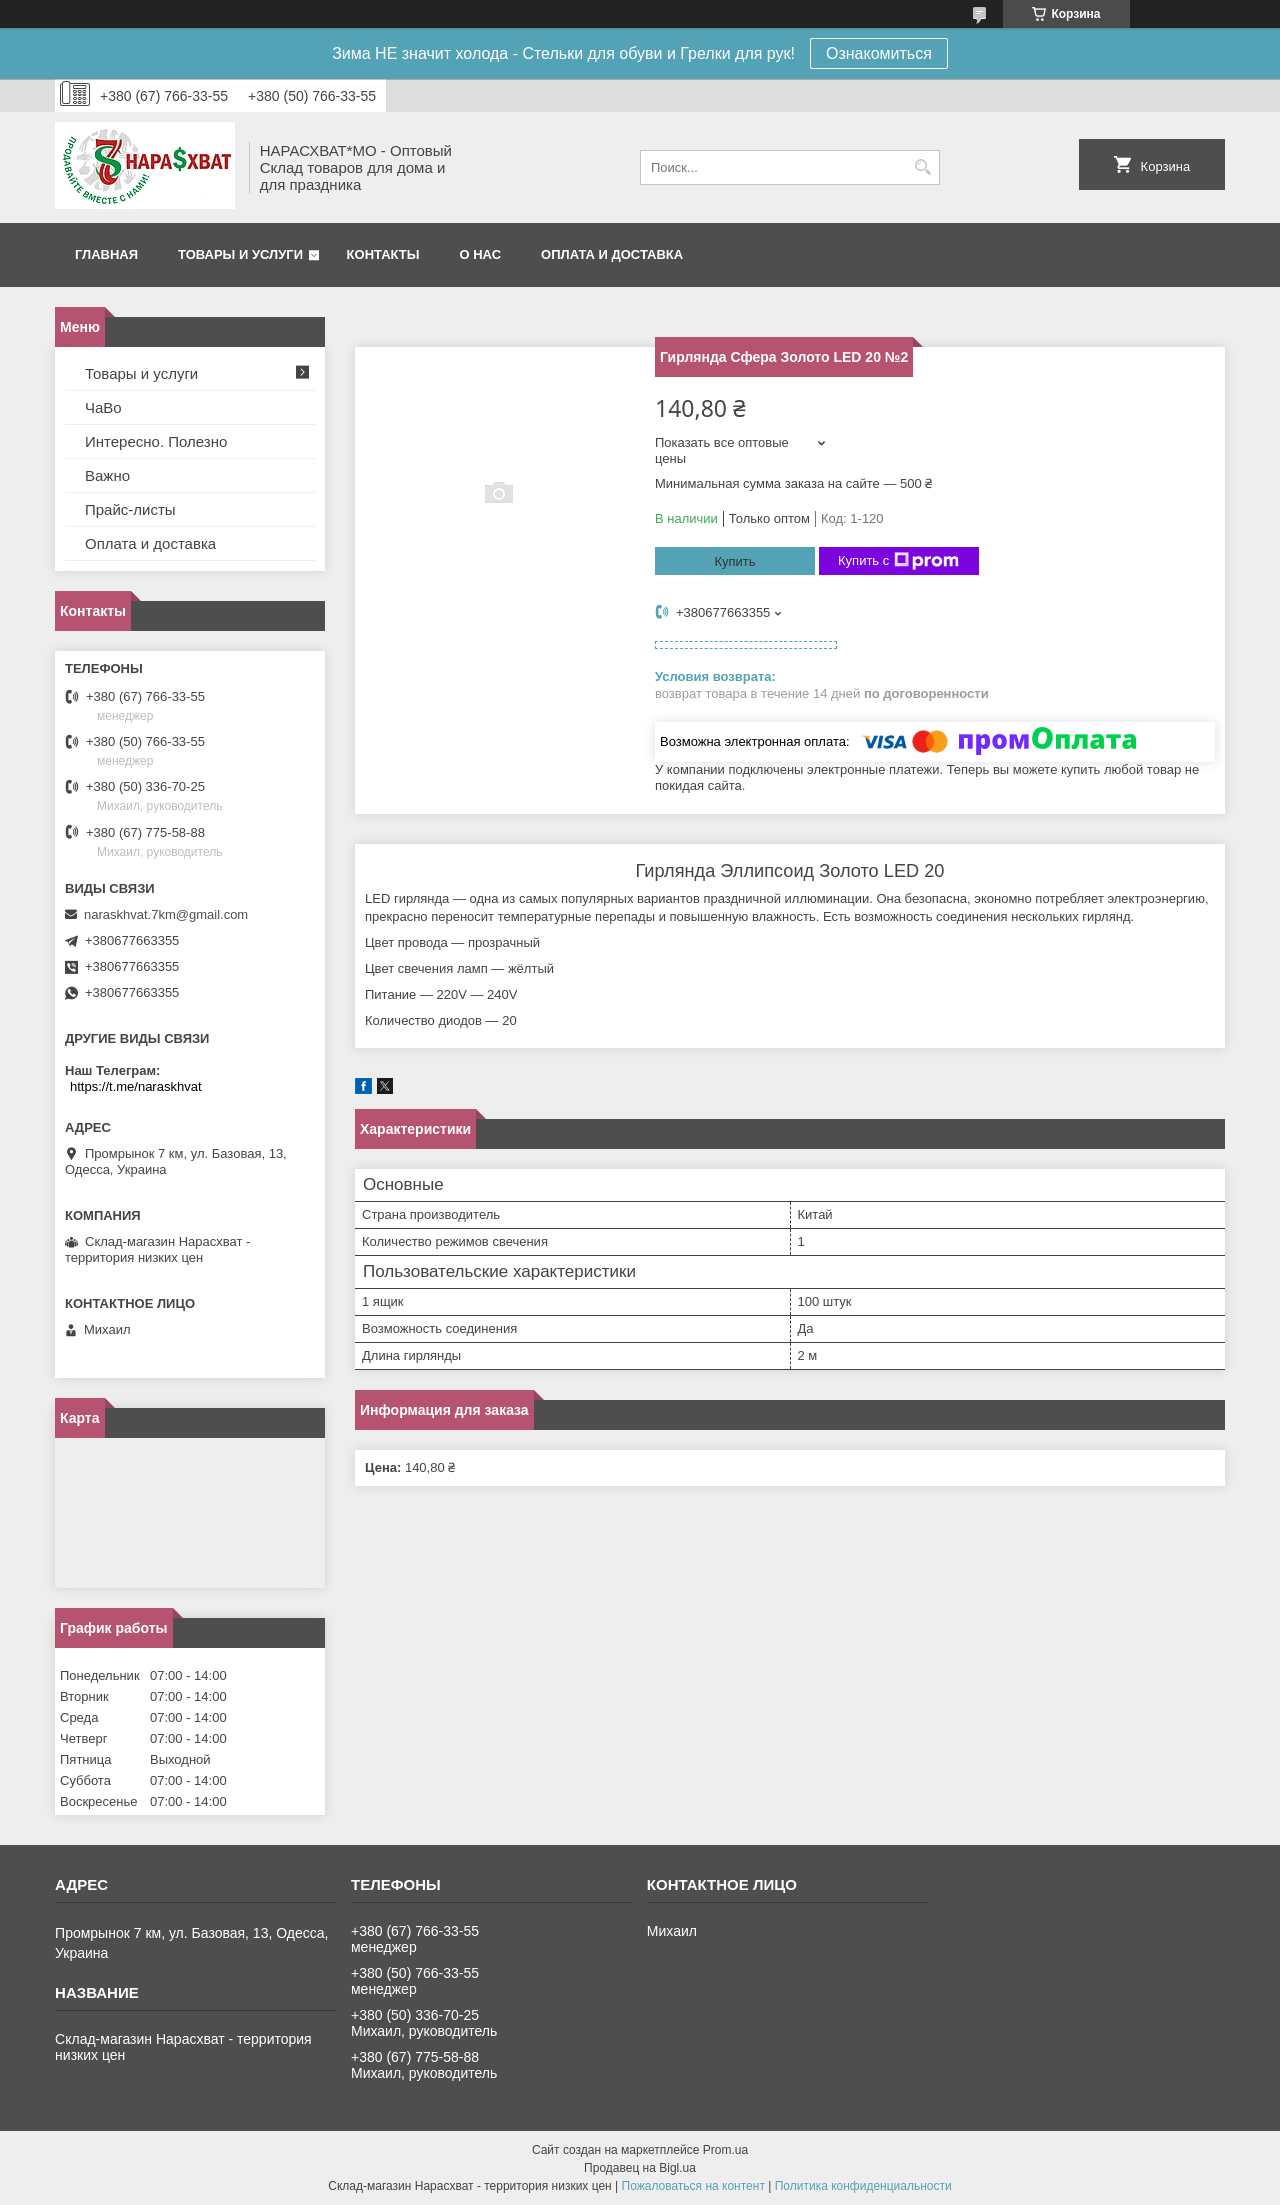  I want to click on Политика конфиденциальности, so click(863, 2186).